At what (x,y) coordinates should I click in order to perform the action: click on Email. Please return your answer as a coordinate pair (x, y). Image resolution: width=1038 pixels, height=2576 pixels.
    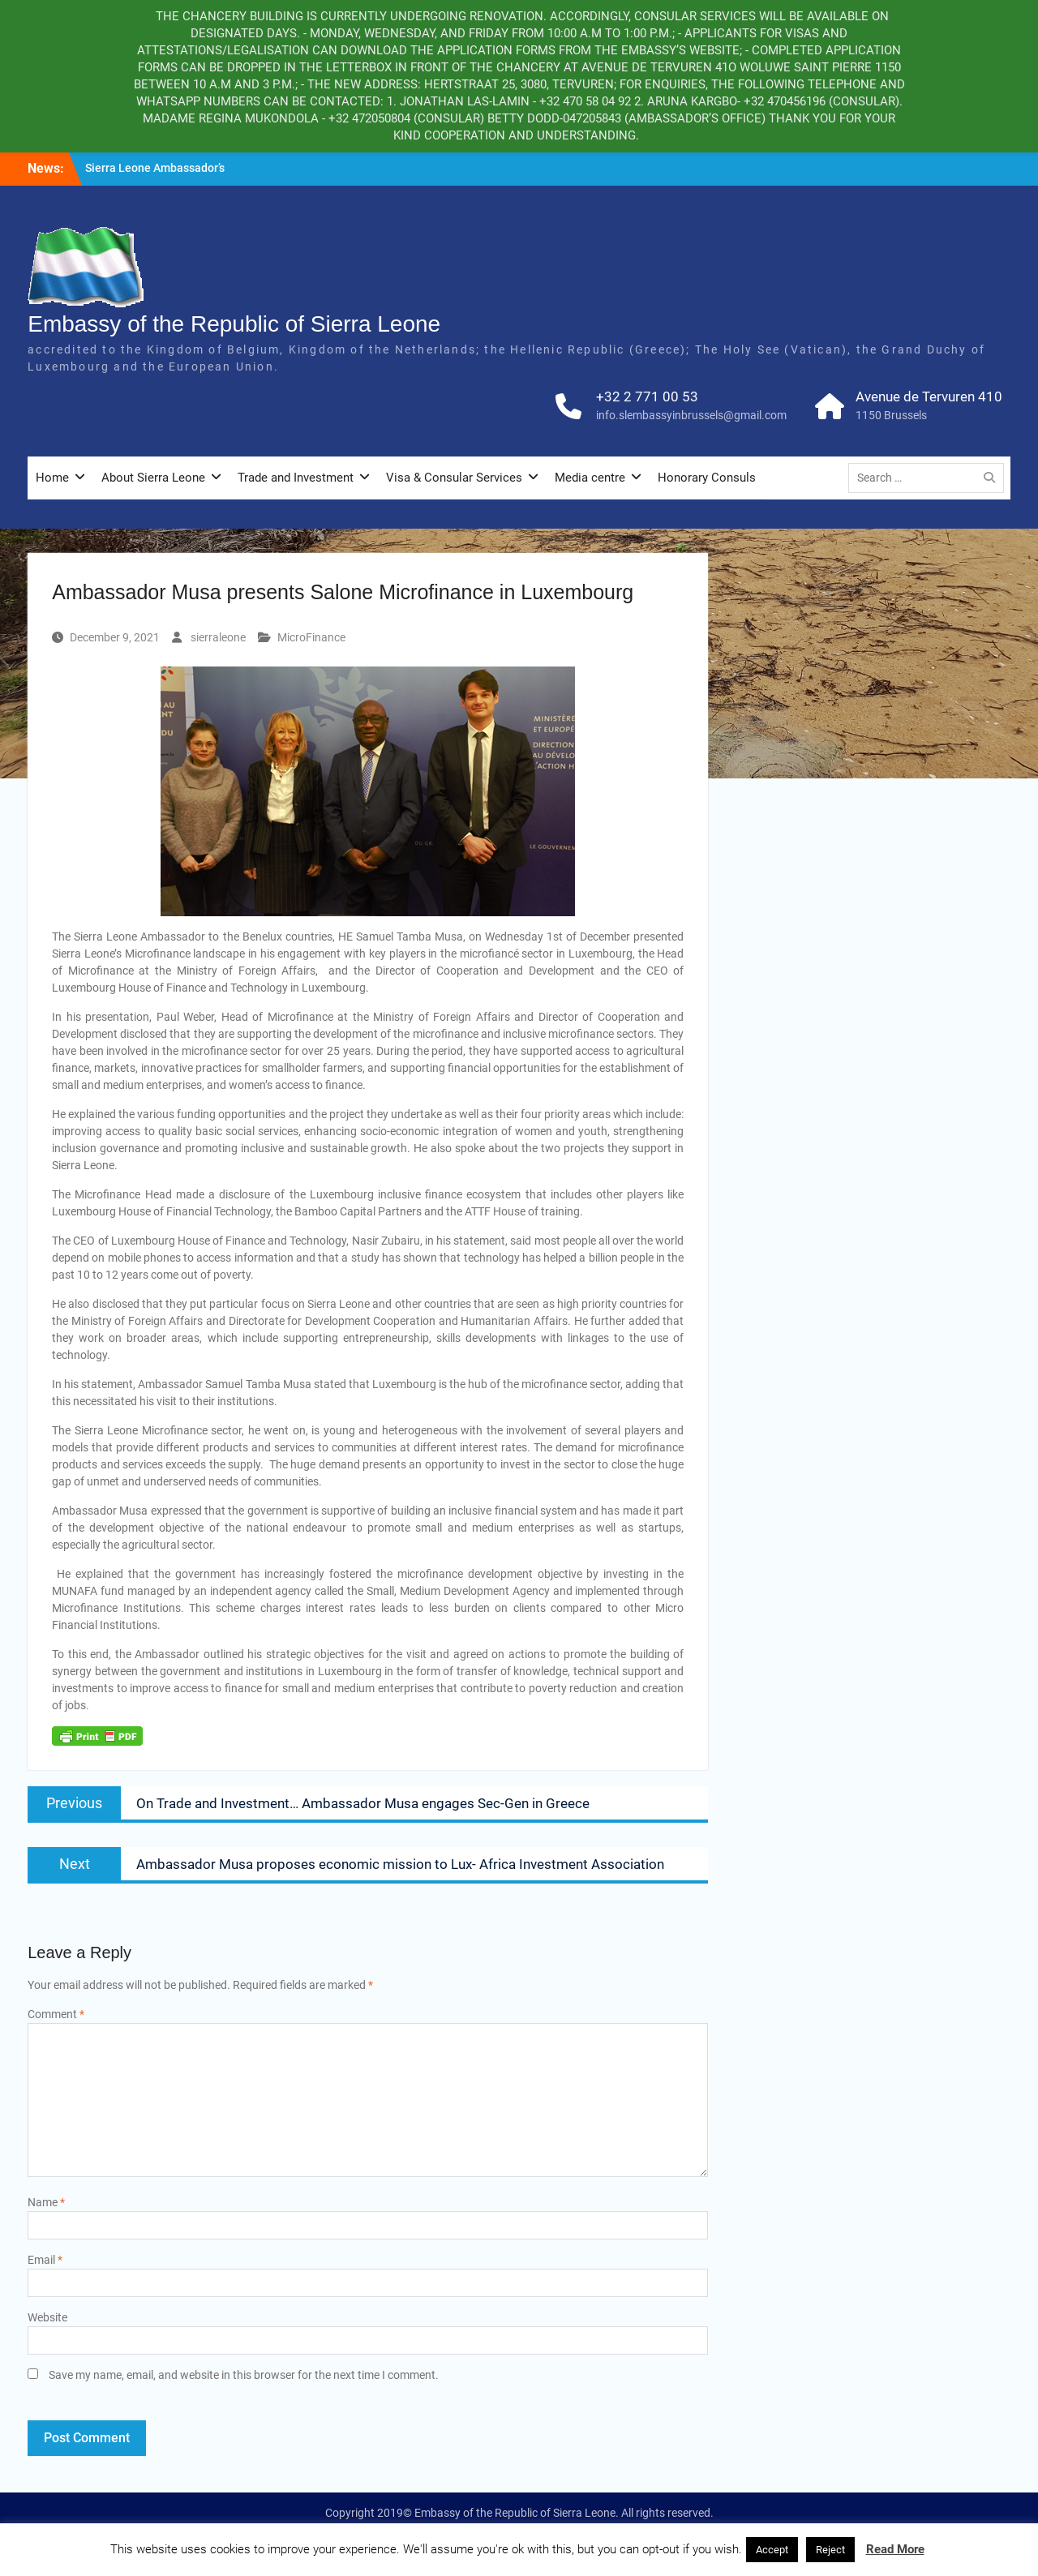
    Looking at the image, I should click on (45, 2259).